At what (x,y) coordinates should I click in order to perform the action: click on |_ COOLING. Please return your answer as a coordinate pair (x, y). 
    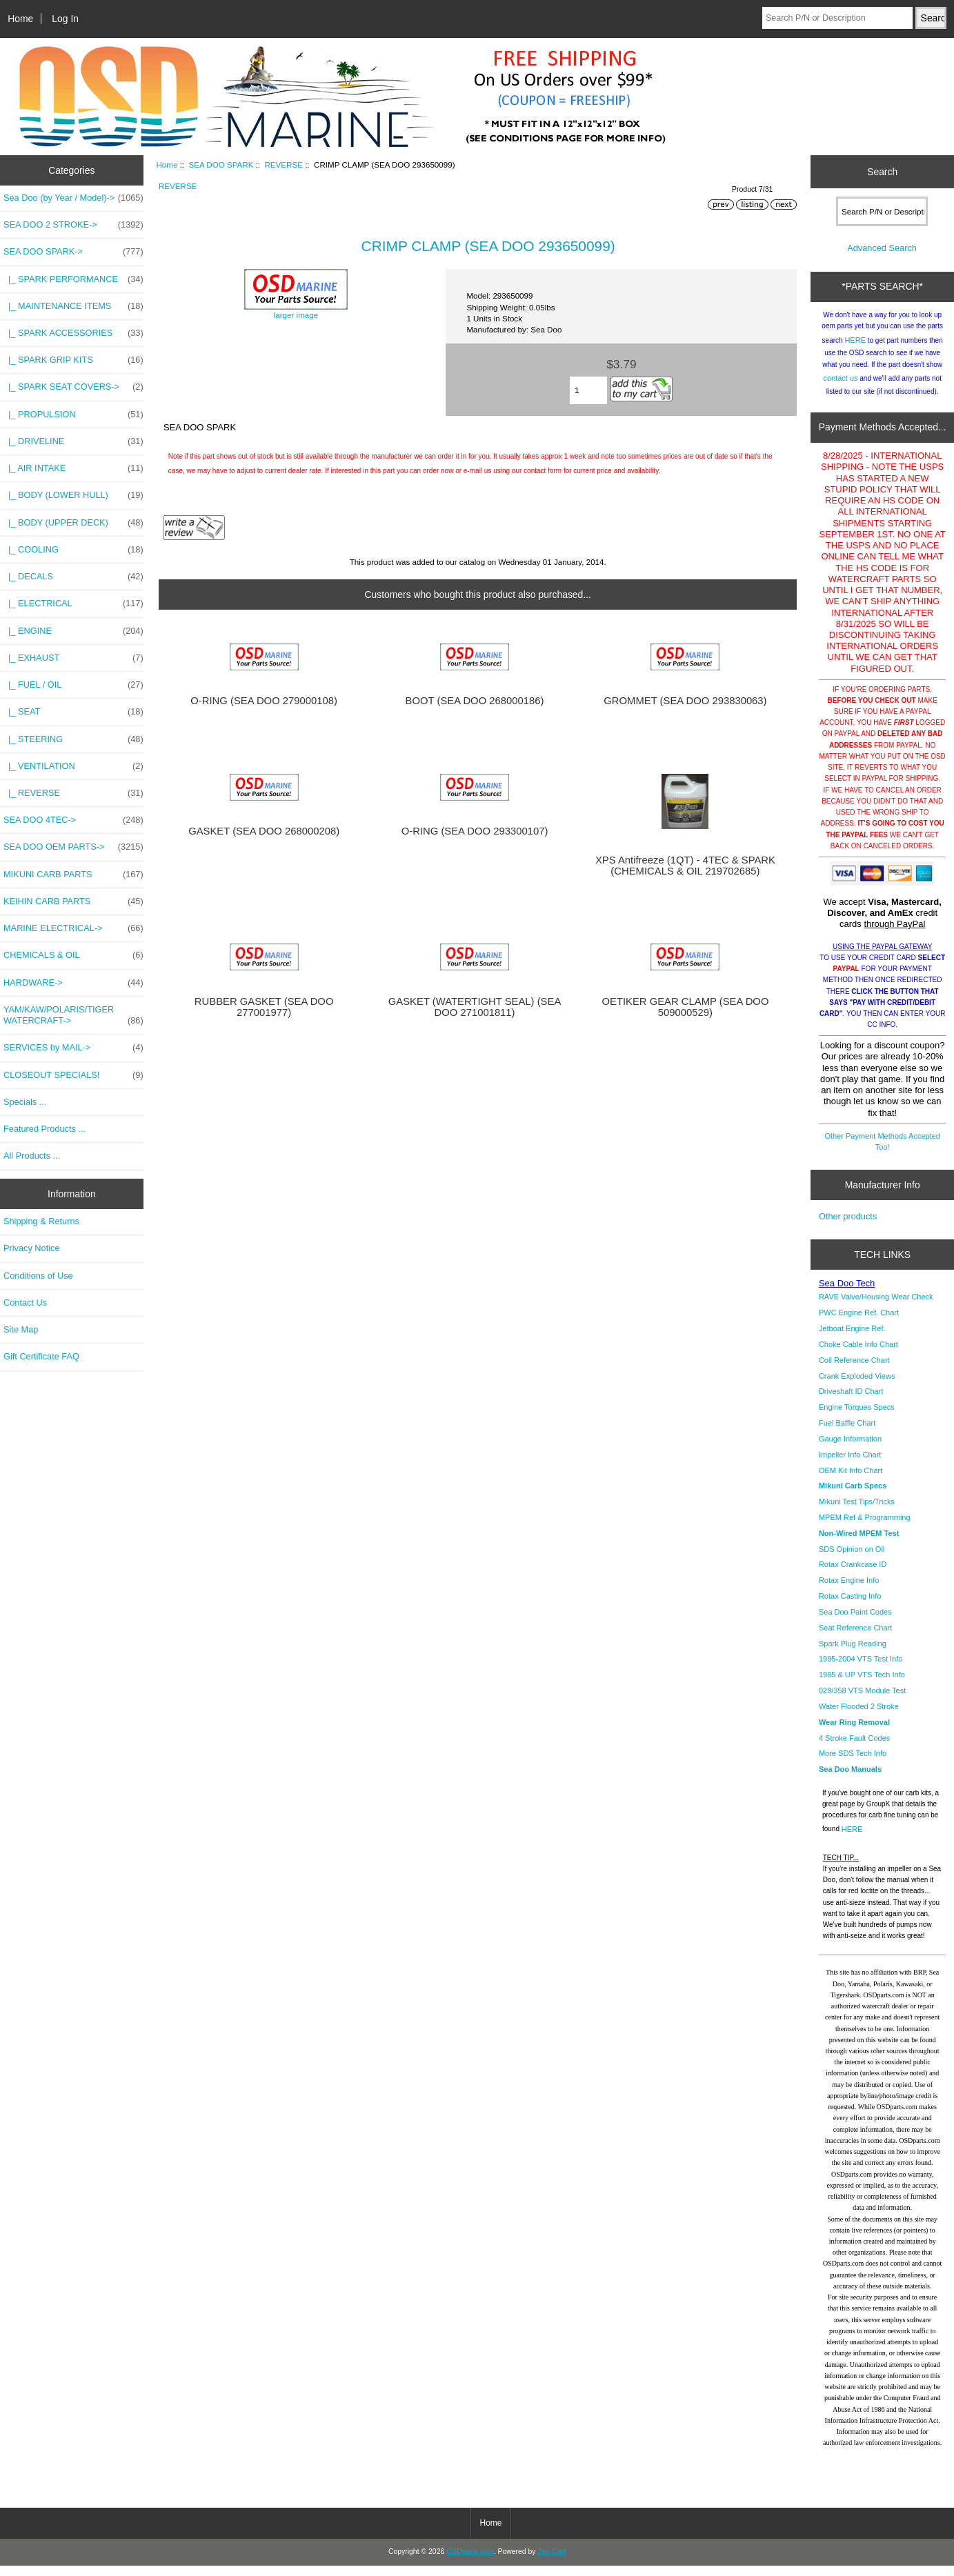
    Looking at the image, I should click on (73, 549).